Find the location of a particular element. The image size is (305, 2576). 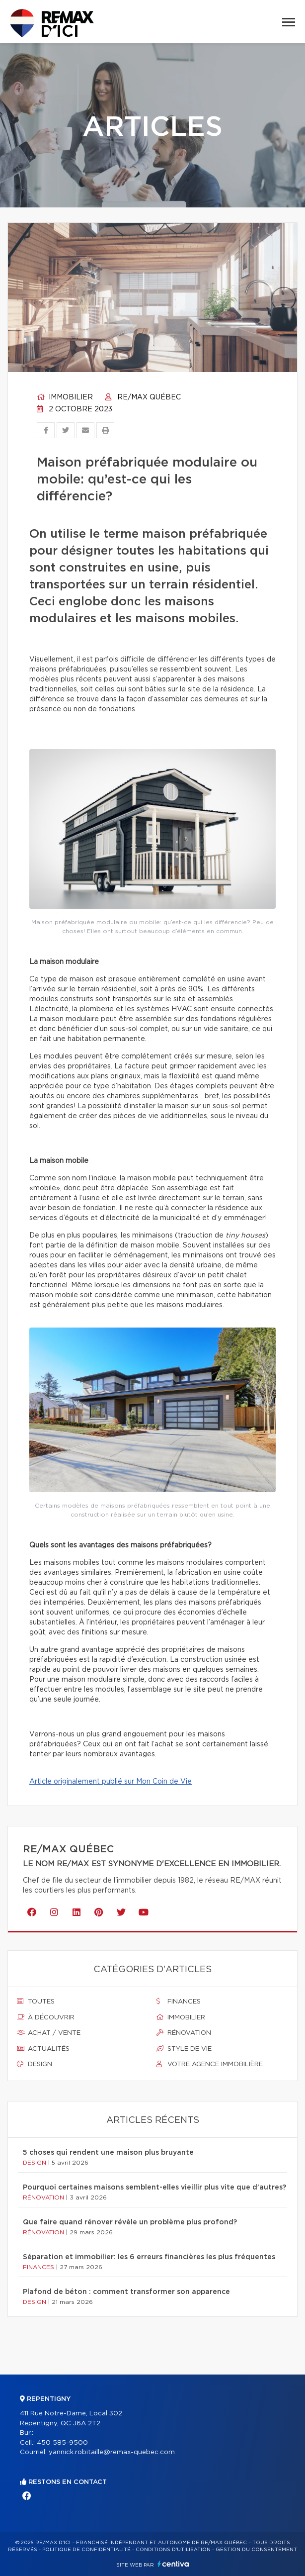

Actualités is located at coordinates (43, 2048).